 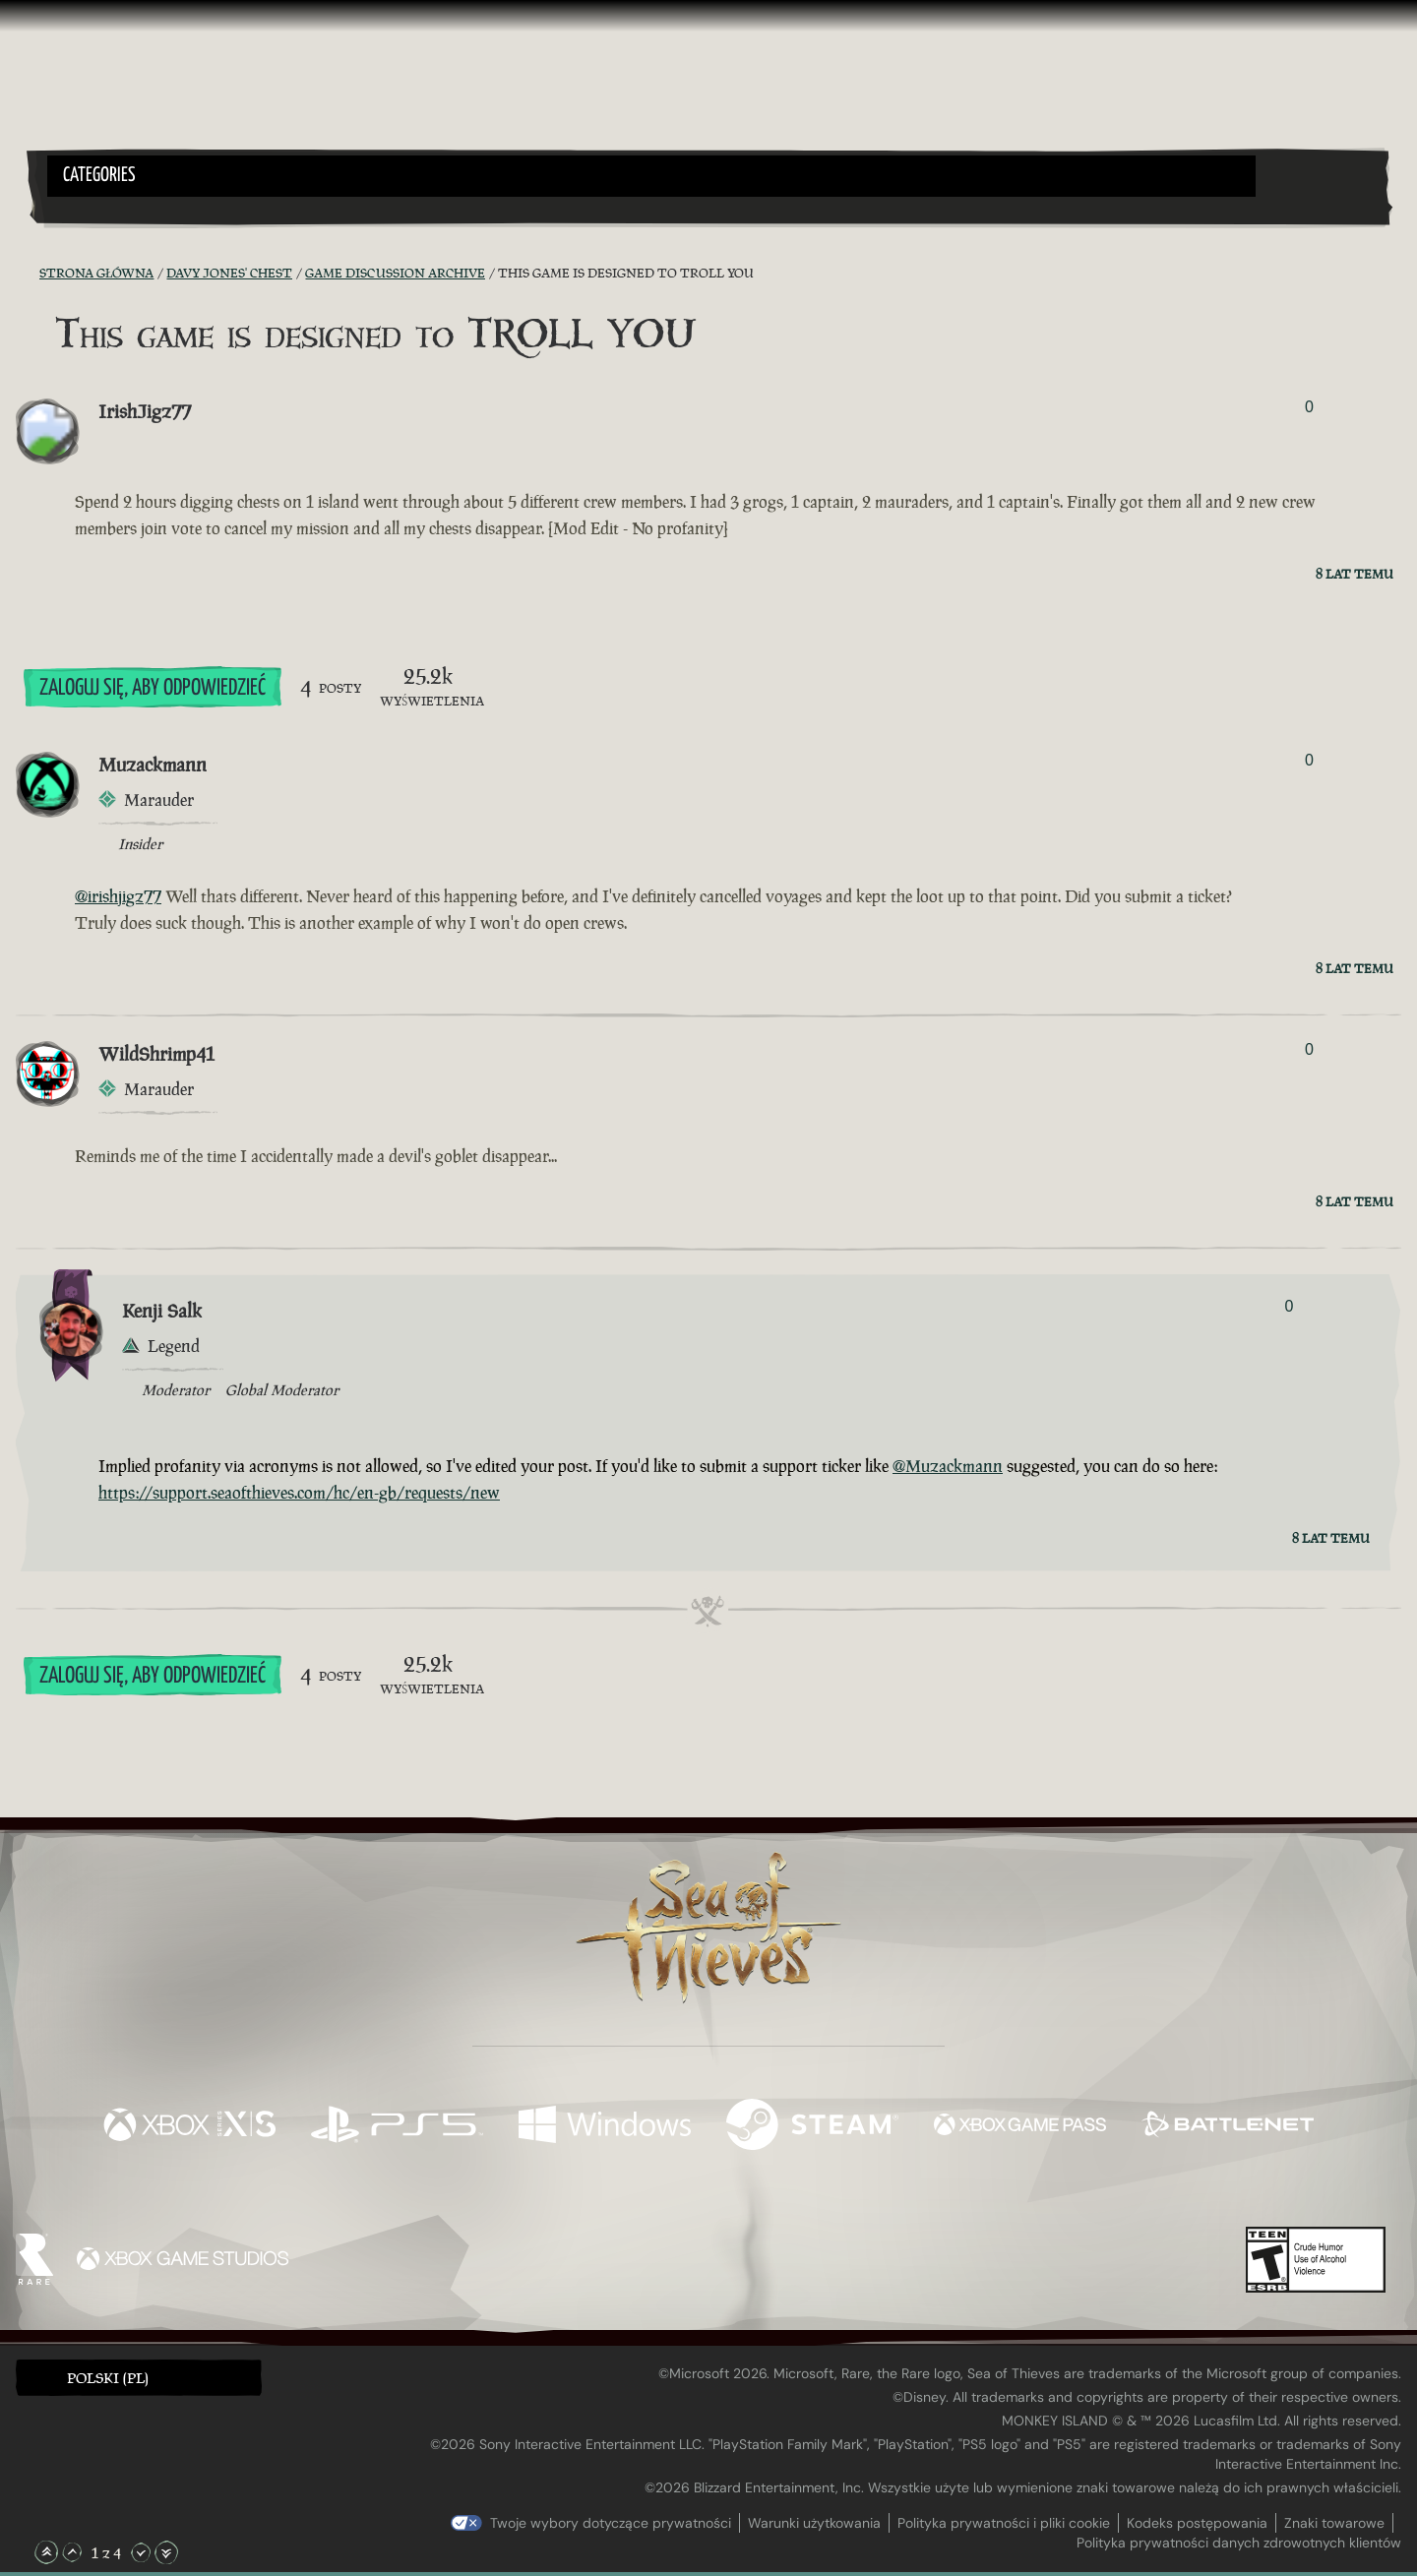 What do you see at coordinates (141, 2552) in the screenshot?
I see `[Przewiń w dół]` at bounding box center [141, 2552].